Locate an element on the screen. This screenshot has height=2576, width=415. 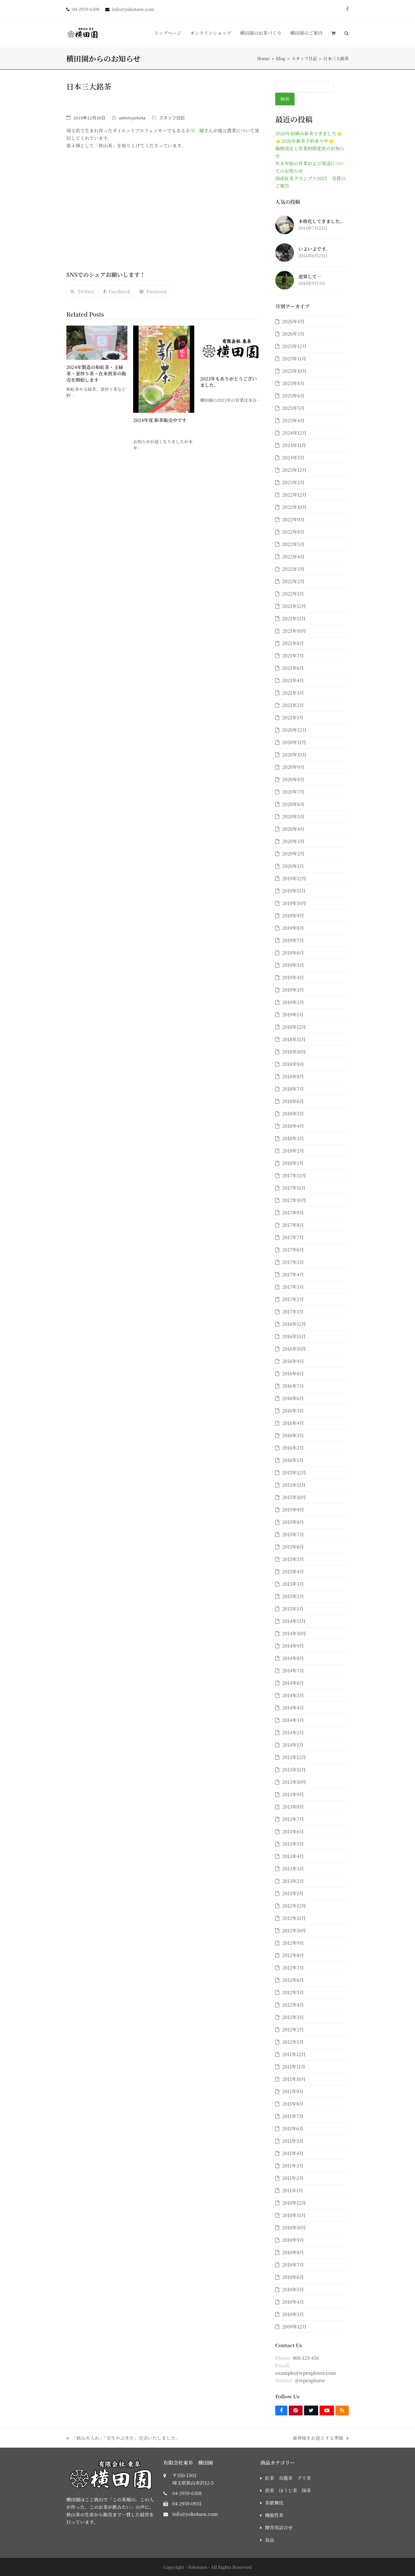
2020年2月 is located at coordinates (293, 853).